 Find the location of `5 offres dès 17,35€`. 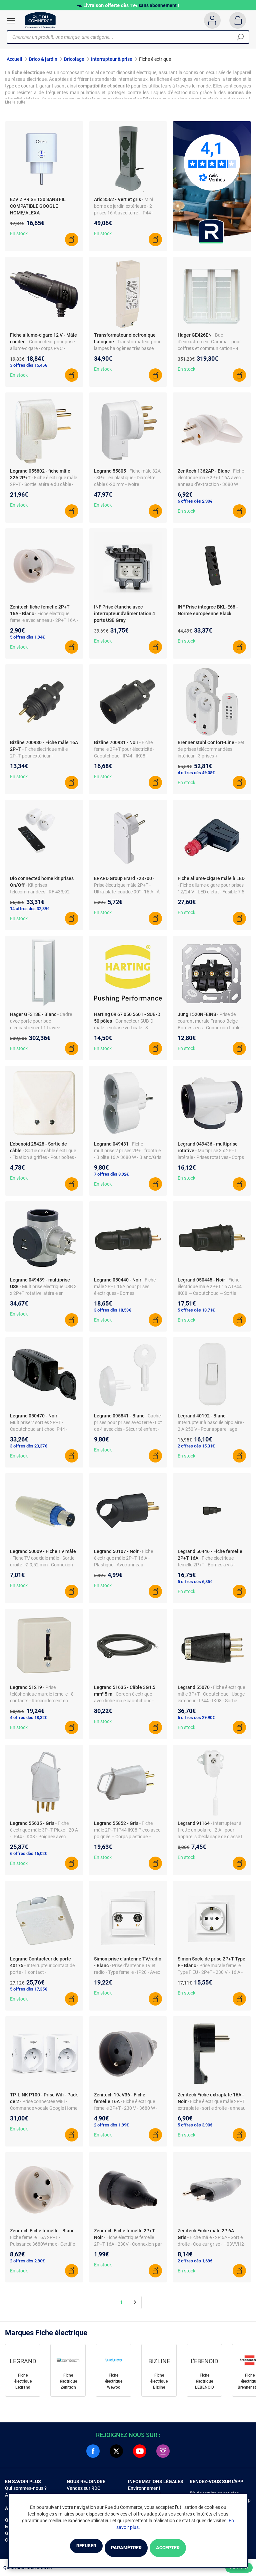

5 offres dès 17,35€ is located at coordinates (28, 1993).